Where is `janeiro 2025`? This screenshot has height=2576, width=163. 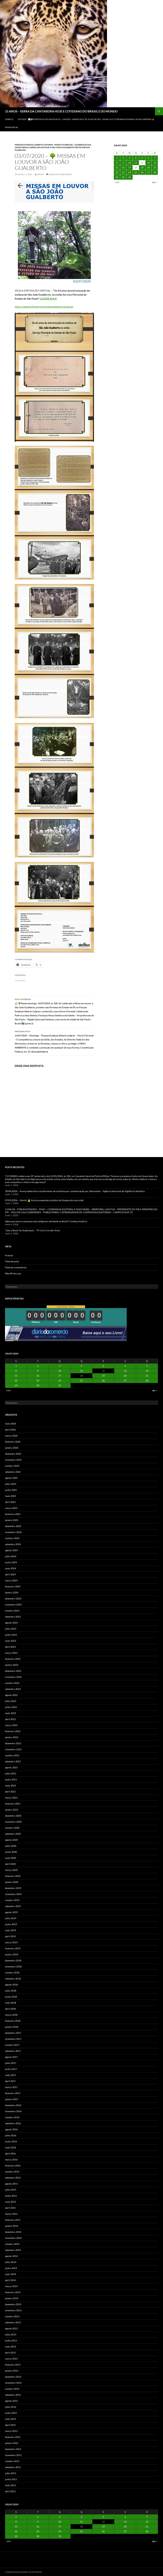 janeiro 2025 is located at coordinates (11, 1520).